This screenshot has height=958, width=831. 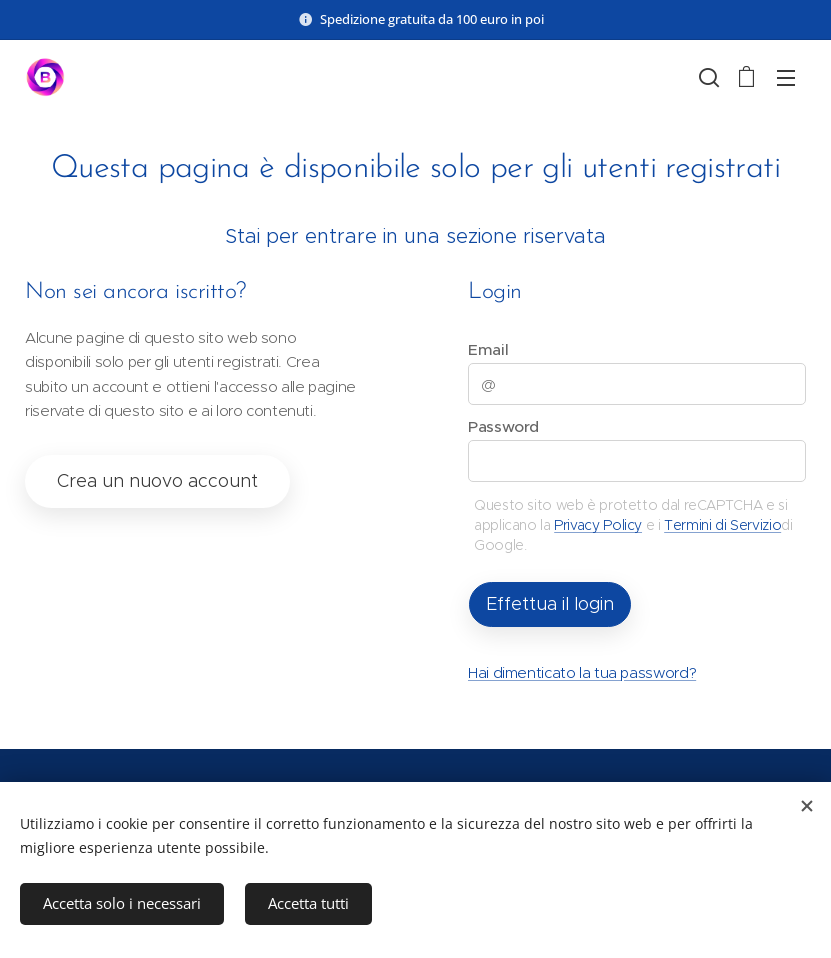 I want to click on Termini di Servizio, so click(x=722, y=525).